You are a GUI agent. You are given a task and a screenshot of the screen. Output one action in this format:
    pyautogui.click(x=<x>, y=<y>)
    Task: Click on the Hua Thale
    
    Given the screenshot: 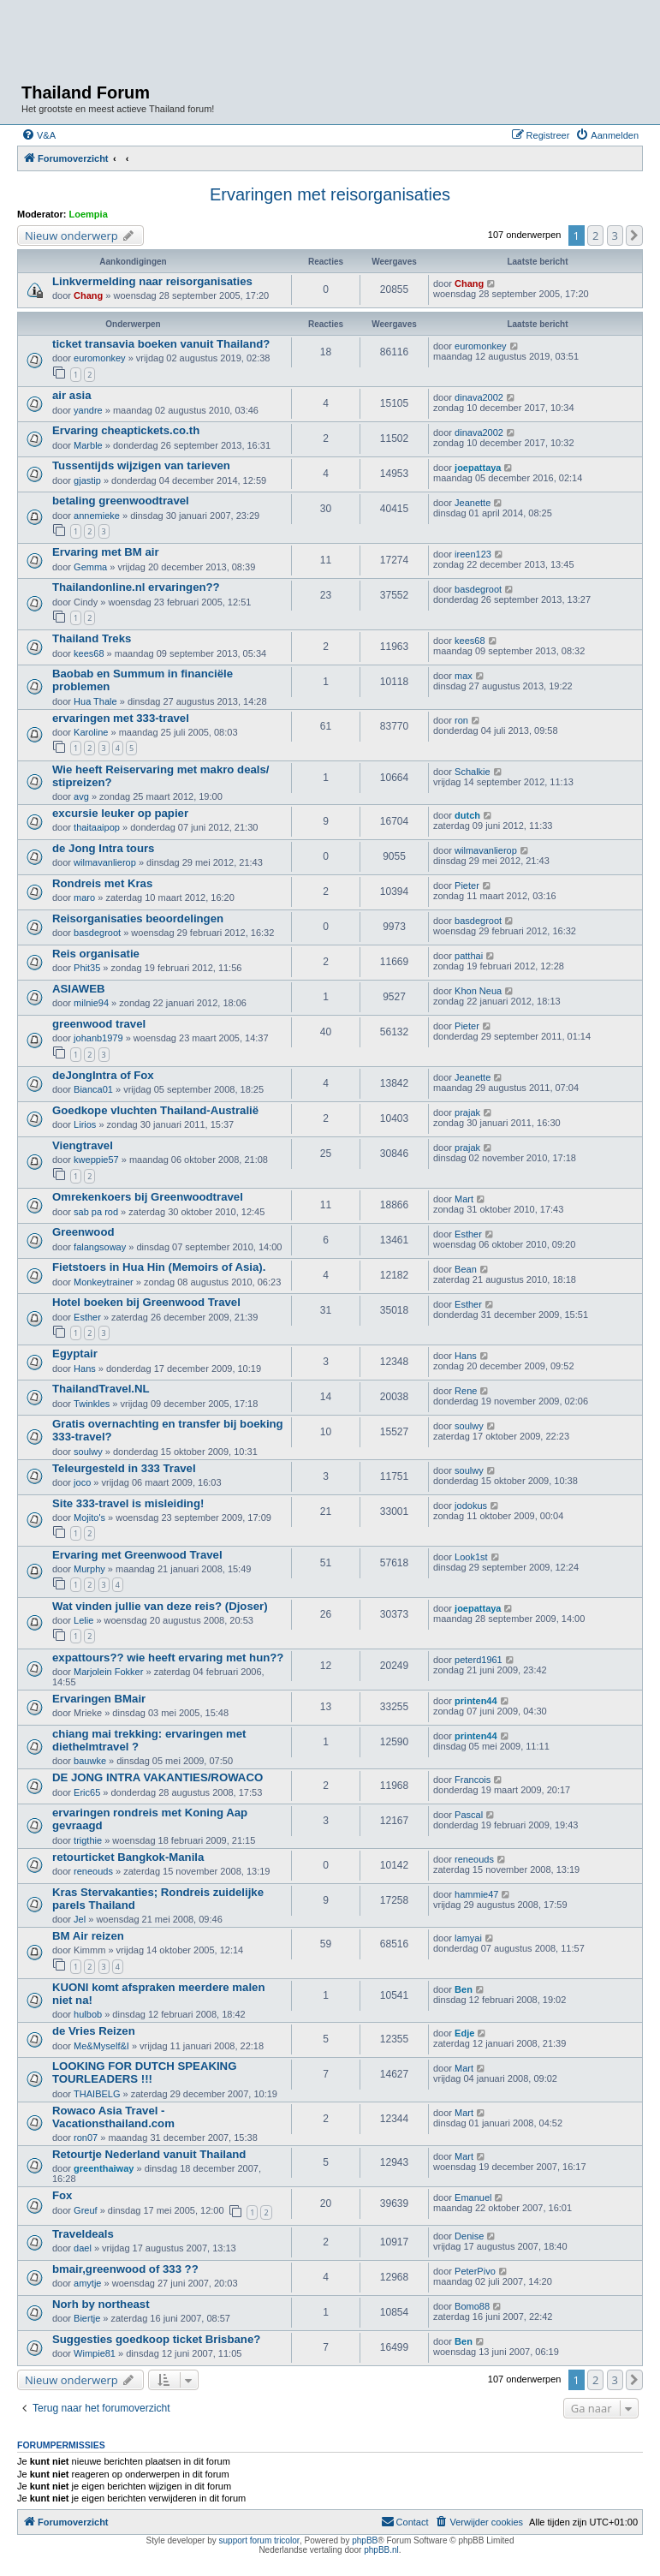 What is the action you would take?
    pyautogui.click(x=95, y=701)
    